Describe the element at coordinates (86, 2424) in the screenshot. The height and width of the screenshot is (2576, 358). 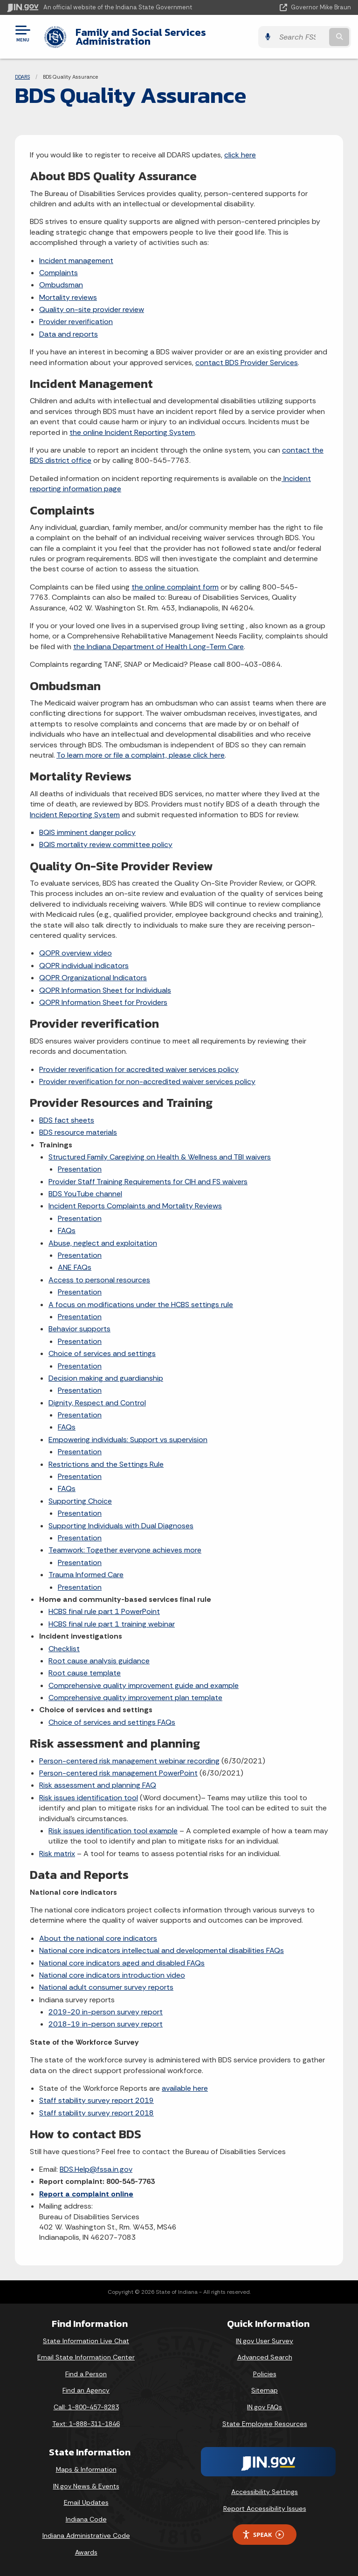
I see `Text: 1-888-311-1846` at that location.